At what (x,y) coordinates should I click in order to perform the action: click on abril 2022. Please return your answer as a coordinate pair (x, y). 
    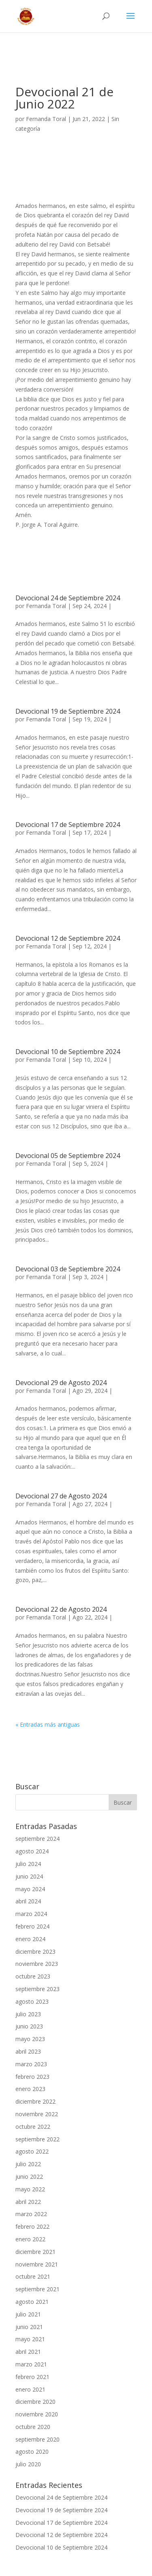
    Looking at the image, I should click on (28, 2202).